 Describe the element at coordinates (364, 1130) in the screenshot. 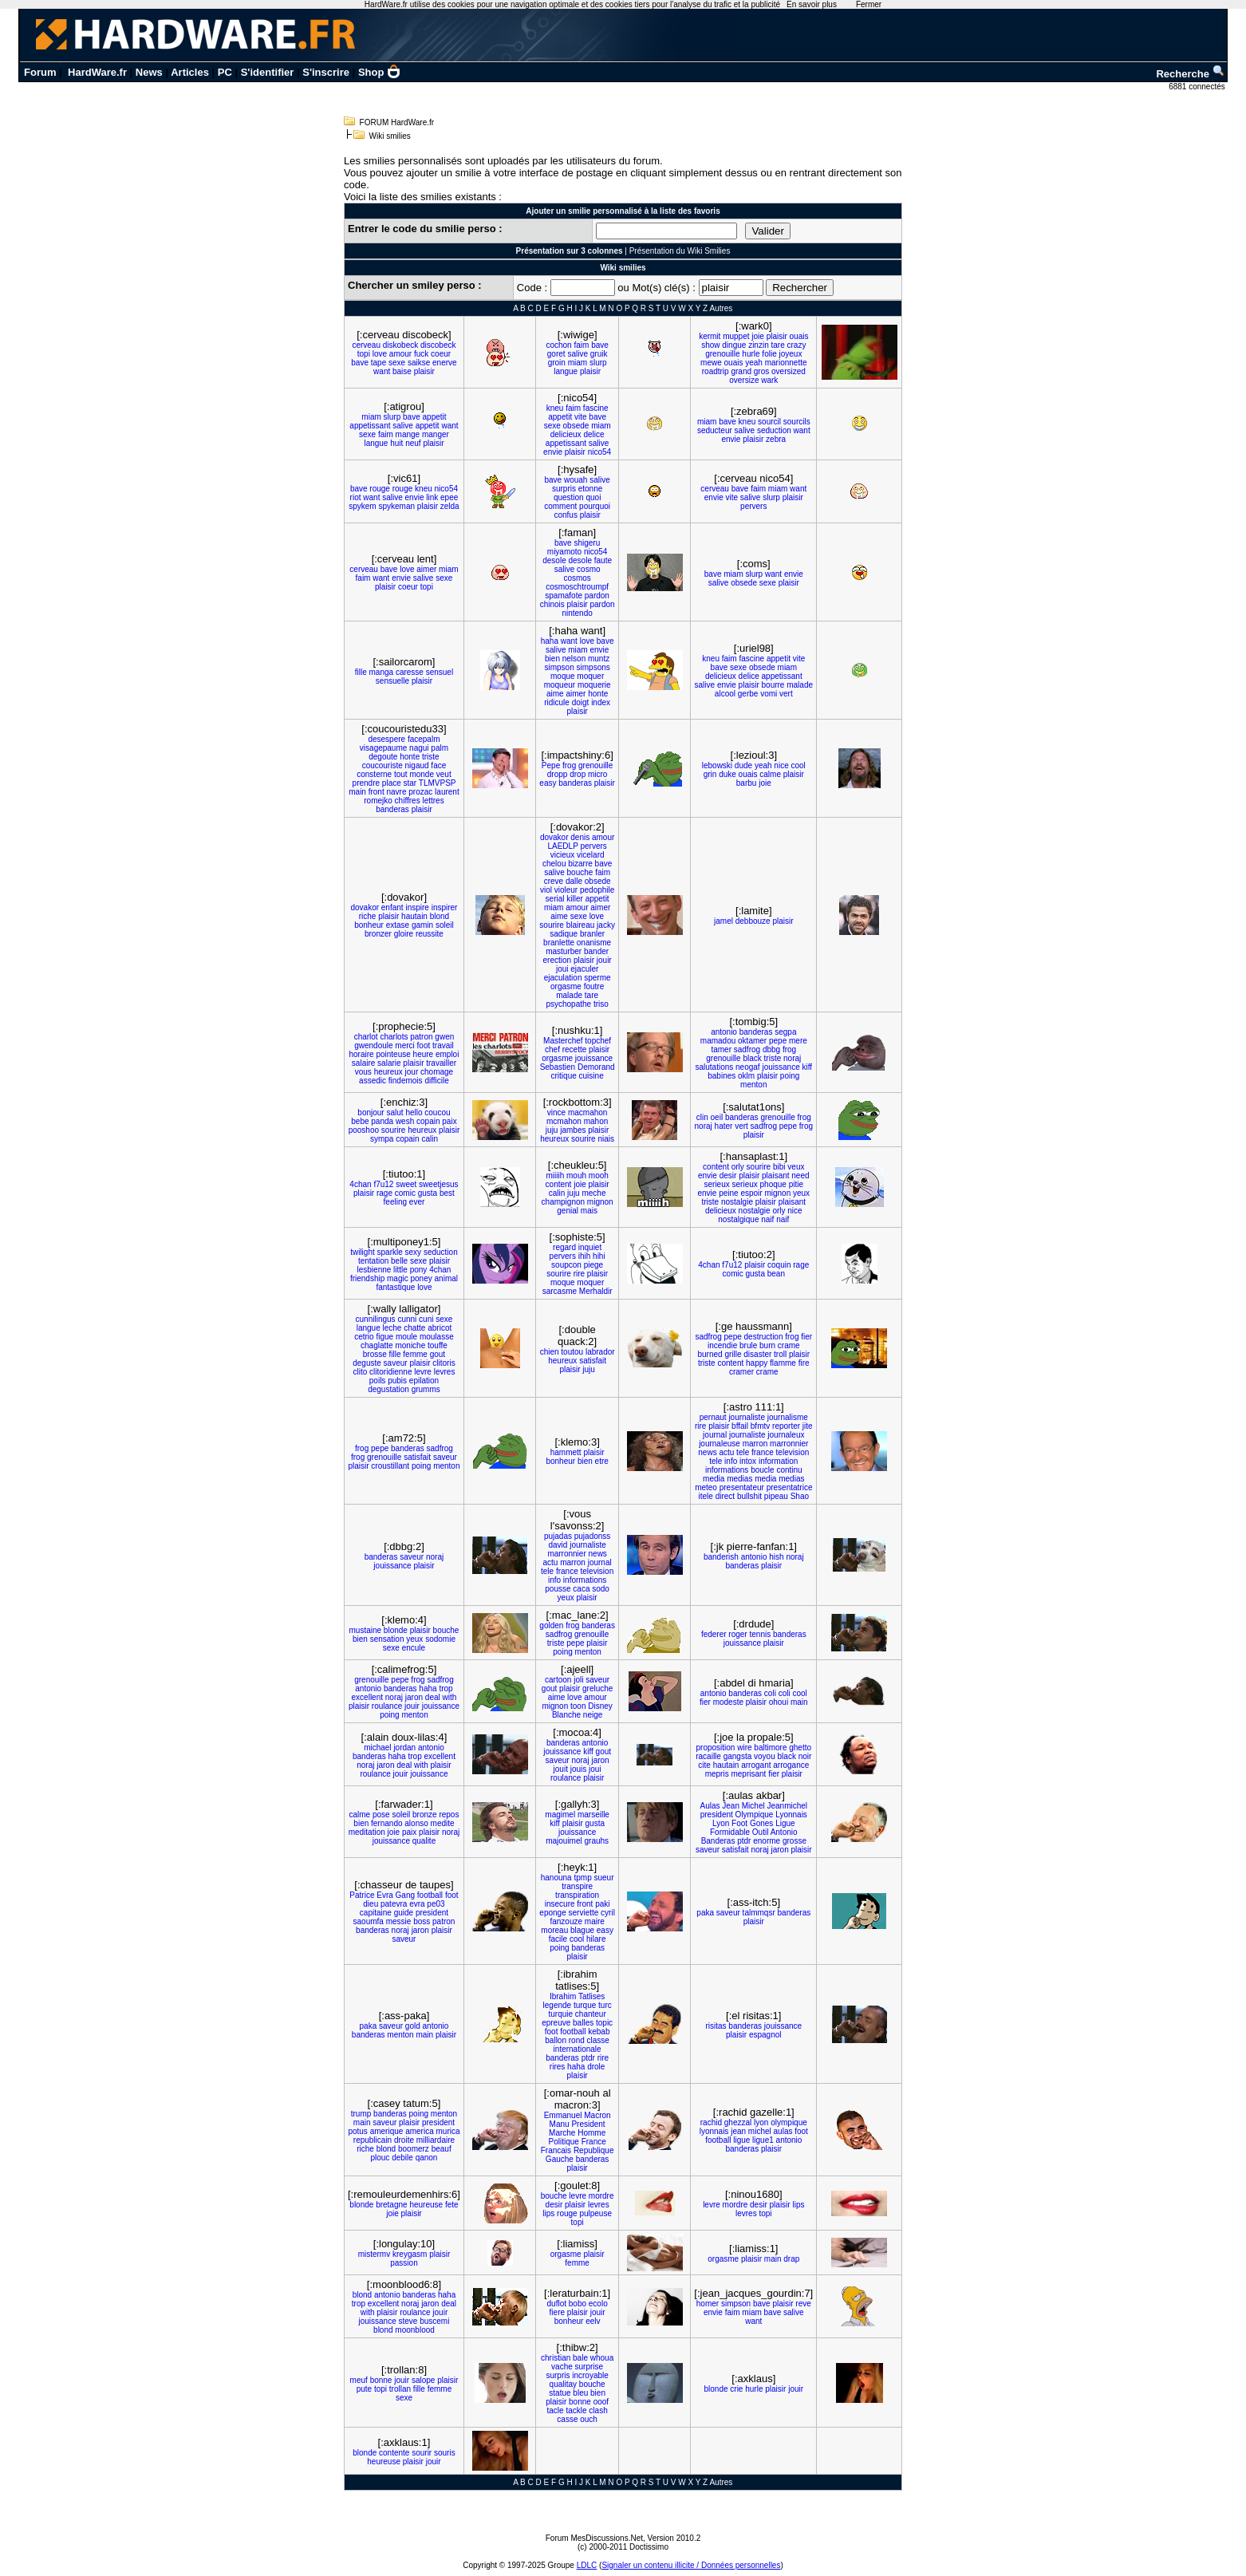

I see `pooshoo` at that location.